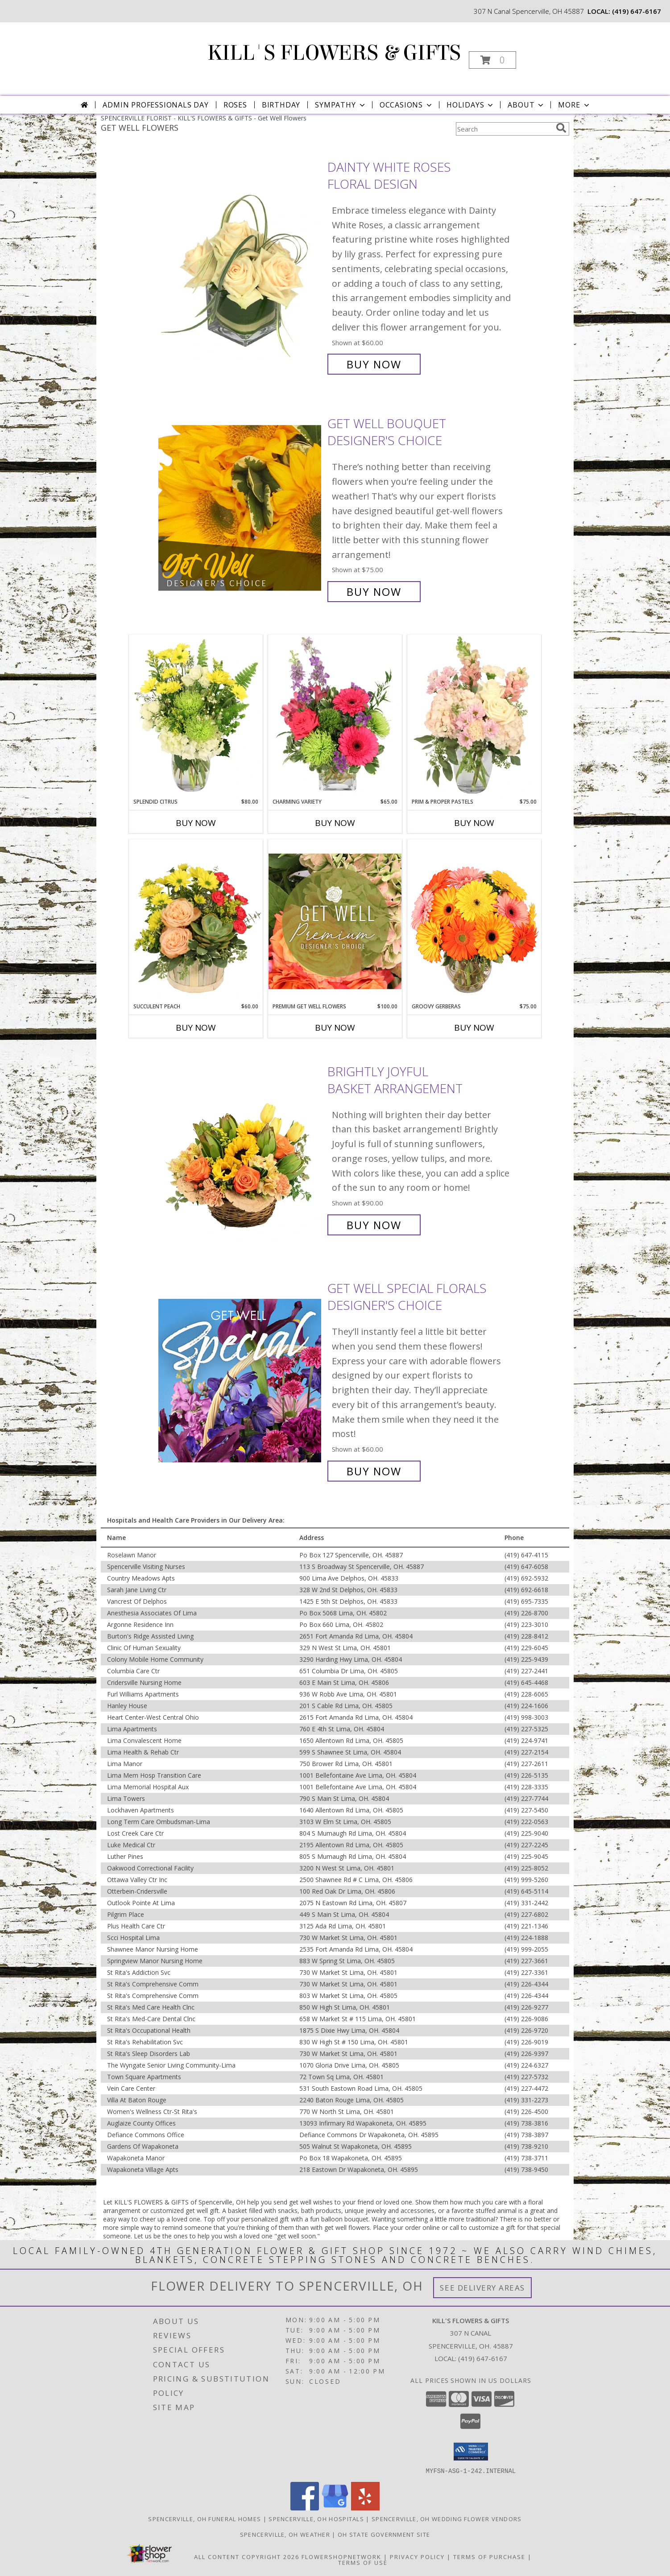 This screenshot has width=670, height=2576. What do you see at coordinates (334, 53) in the screenshot?
I see `KILL'S FLOWERS & GIFTS` at bounding box center [334, 53].